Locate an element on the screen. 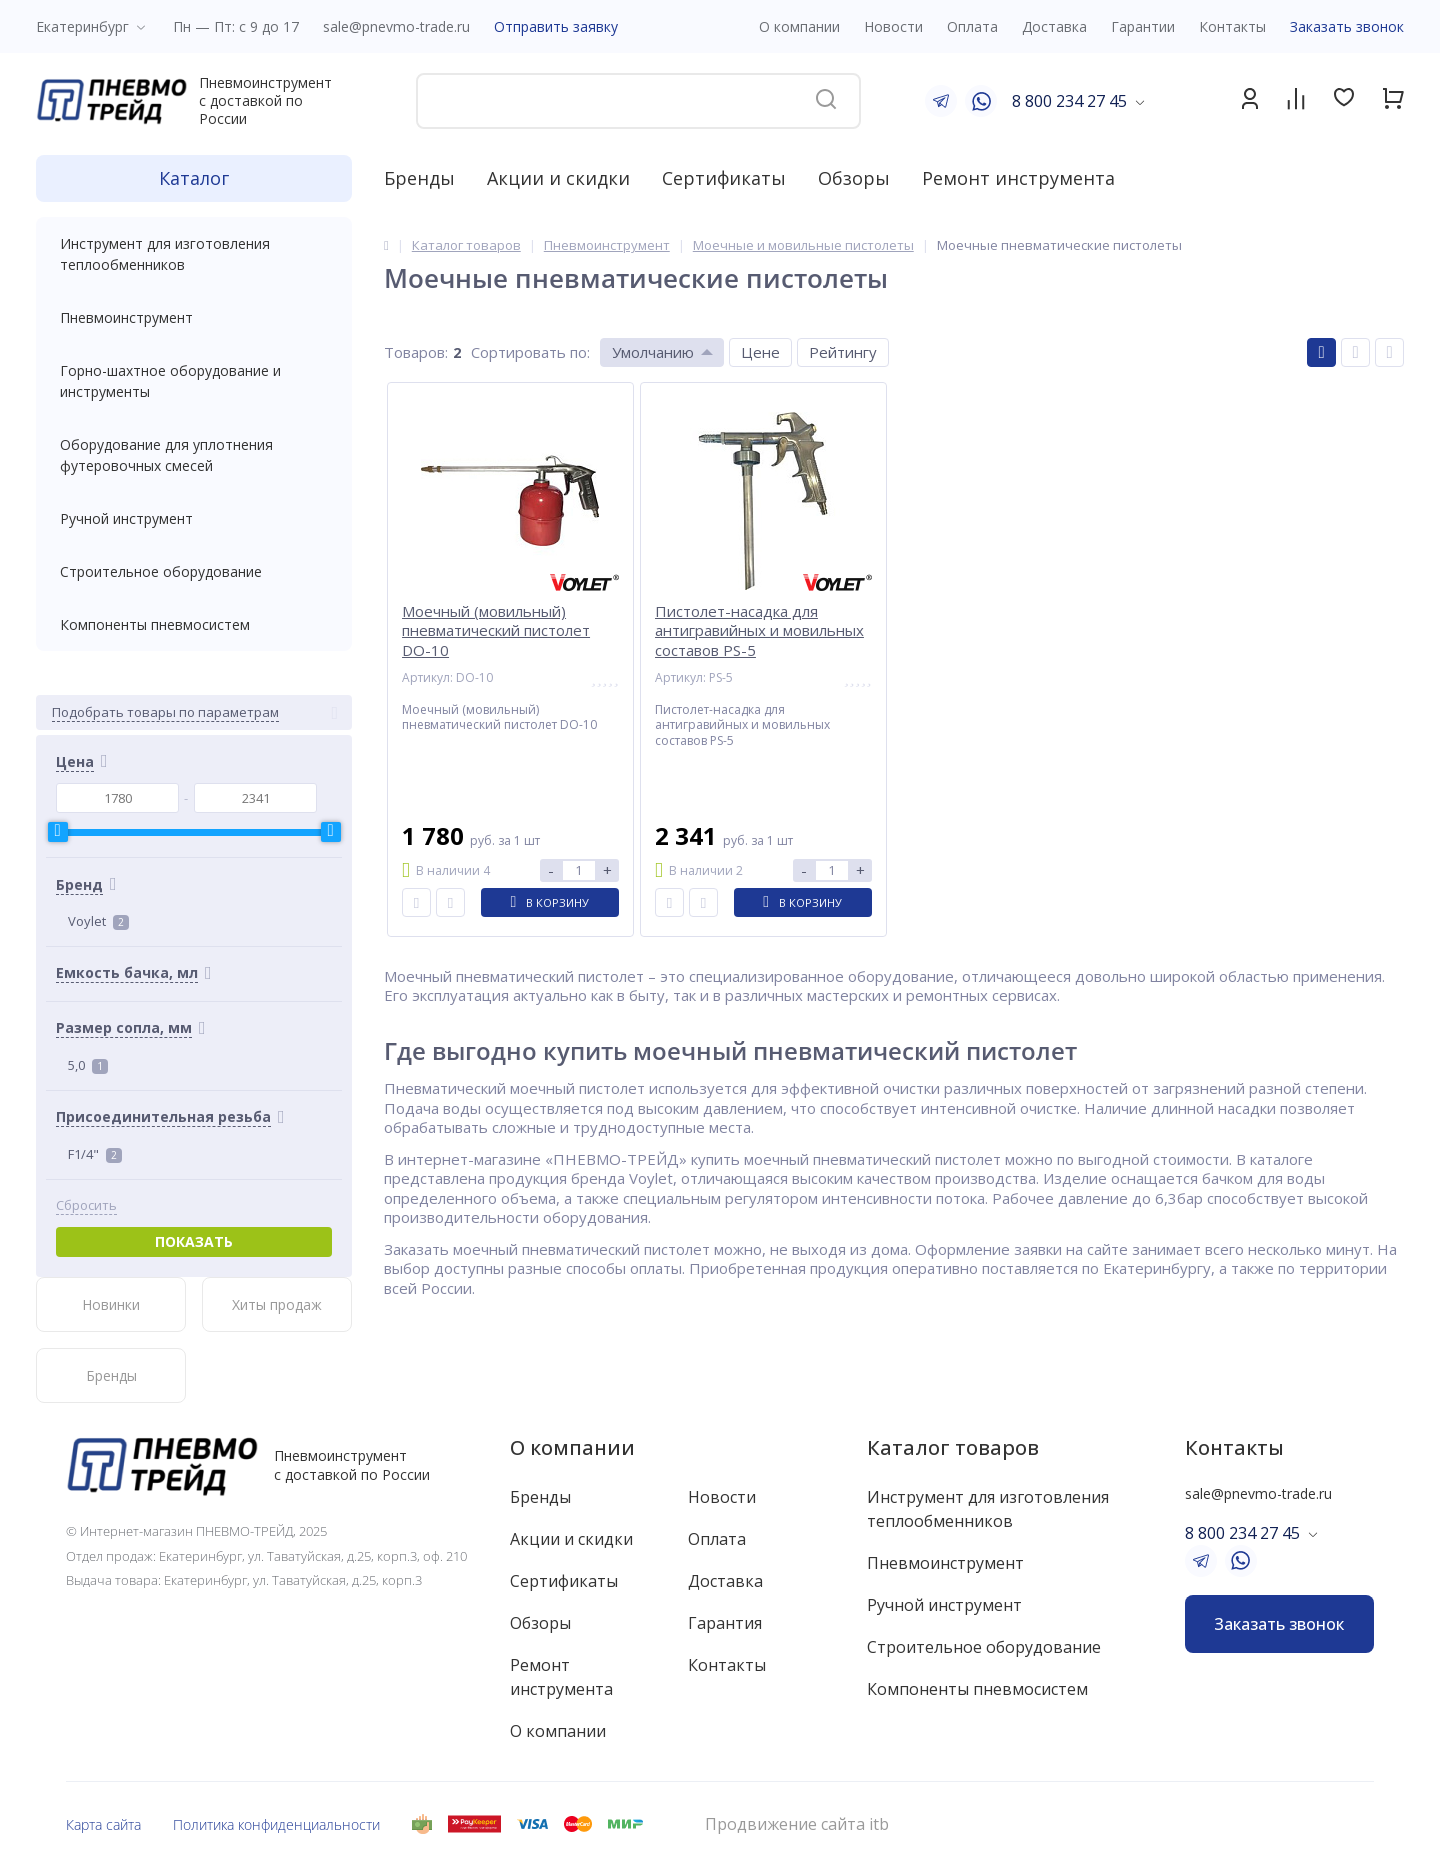 The width and height of the screenshot is (1440, 1868). Сбросить is located at coordinates (86, 1205).